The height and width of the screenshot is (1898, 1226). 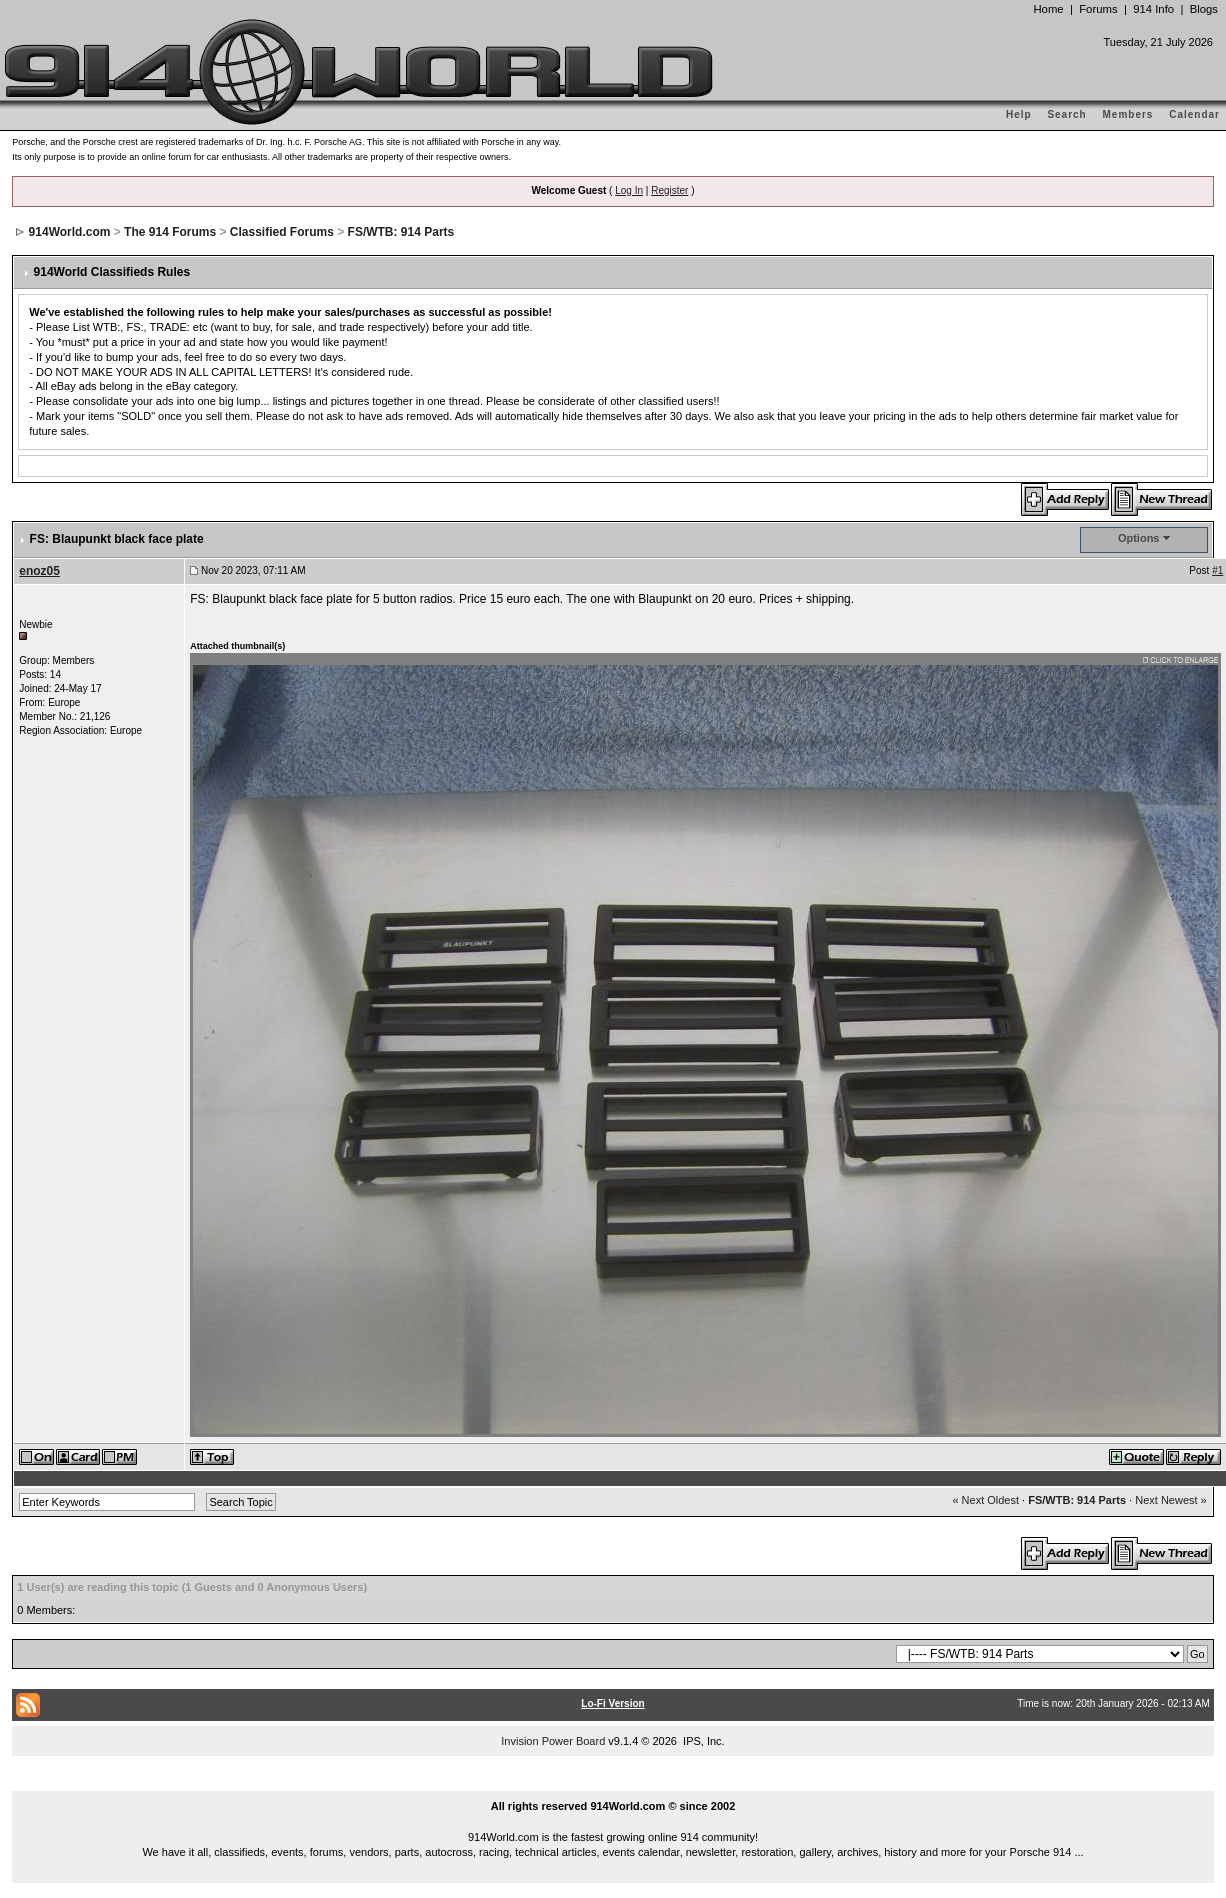 What do you see at coordinates (1098, 9) in the screenshot?
I see `Forums` at bounding box center [1098, 9].